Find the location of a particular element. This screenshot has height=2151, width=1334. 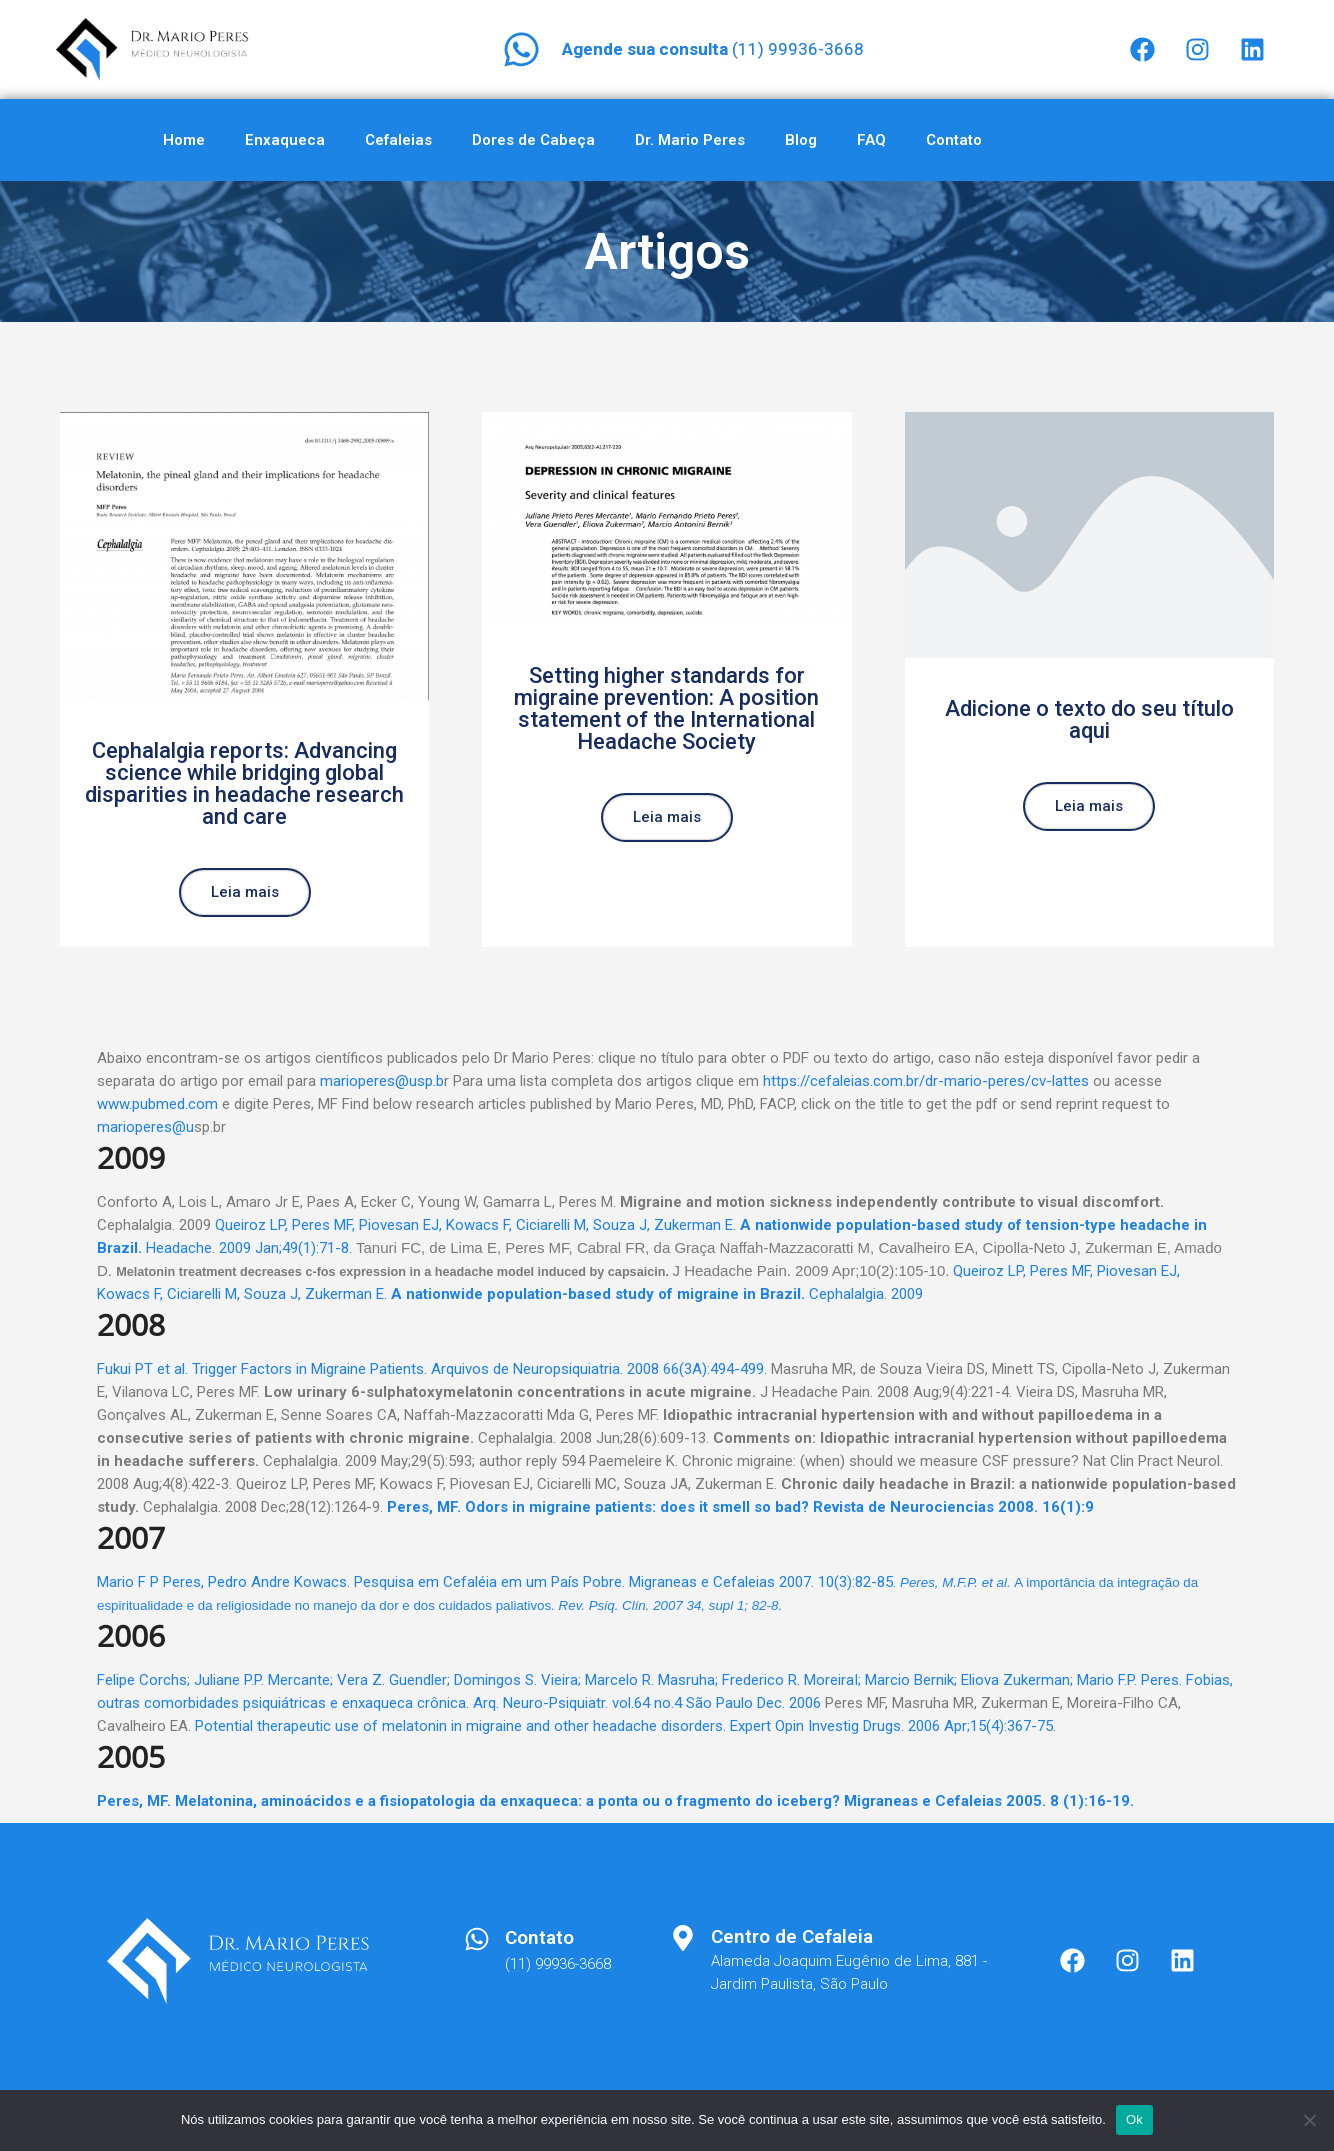

Ok is located at coordinates (1134, 2119).